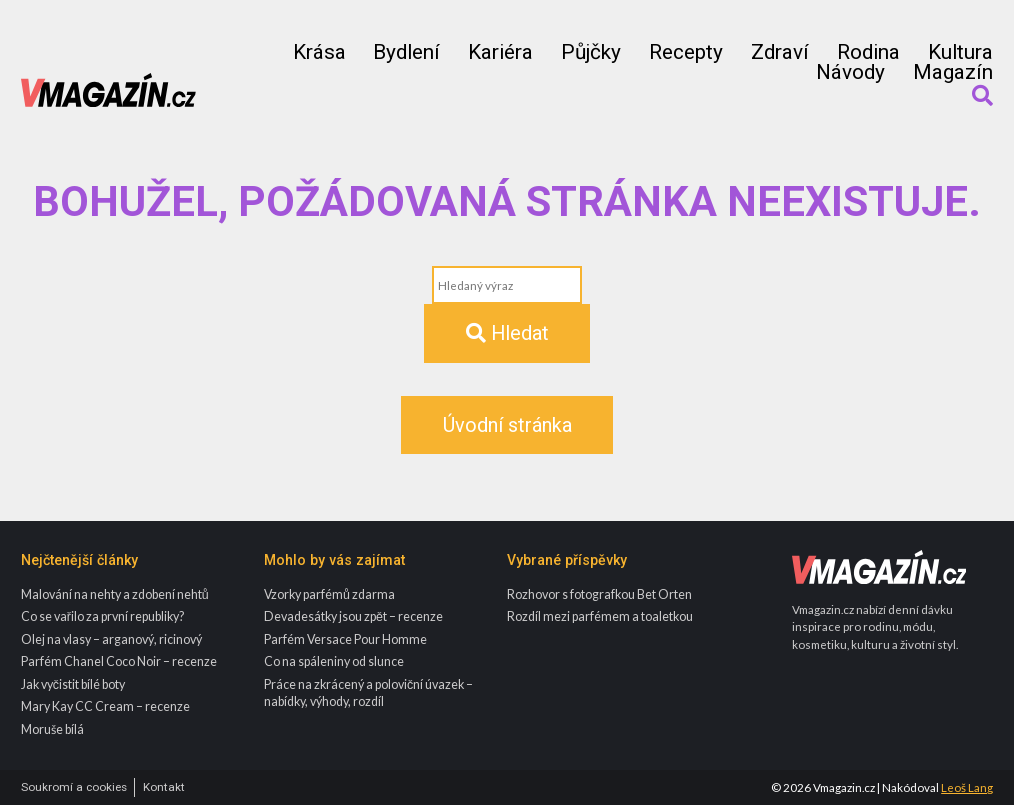  I want to click on Parfém Chanel Coco Noir – recenze, so click(119, 661).